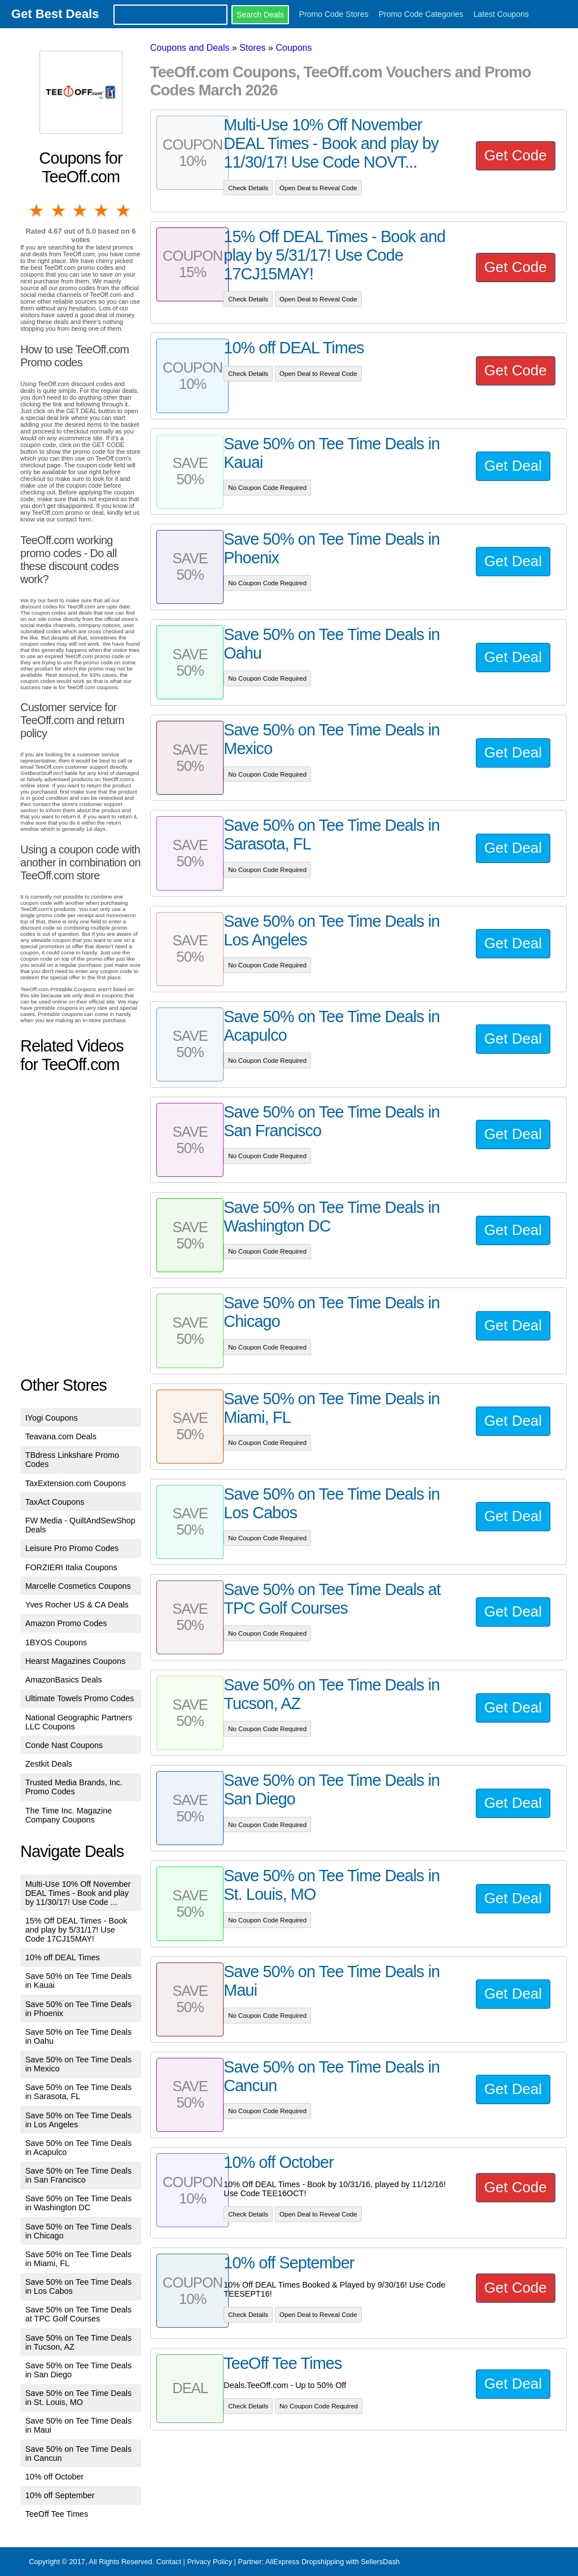  I want to click on Get Deal, so click(513, 466).